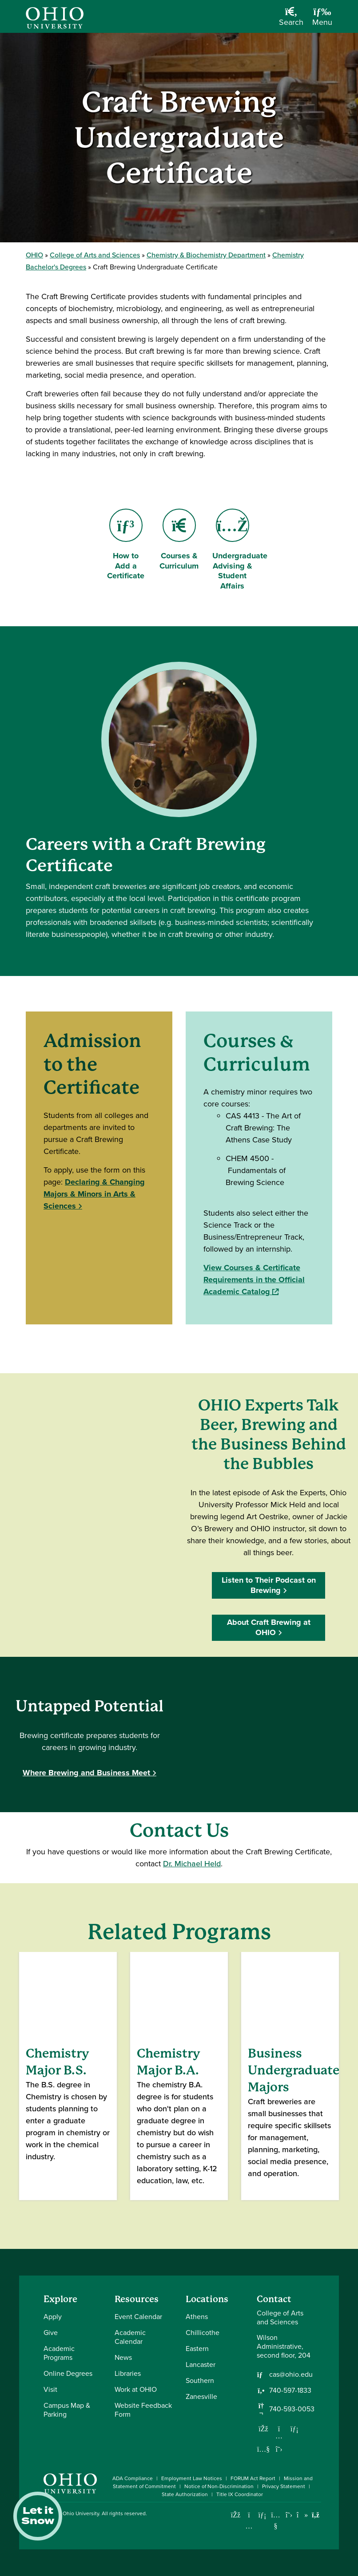  What do you see at coordinates (315, 2515) in the screenshot?
I see `[Ohio University News RSS]` at bounding box center [315, 2515].